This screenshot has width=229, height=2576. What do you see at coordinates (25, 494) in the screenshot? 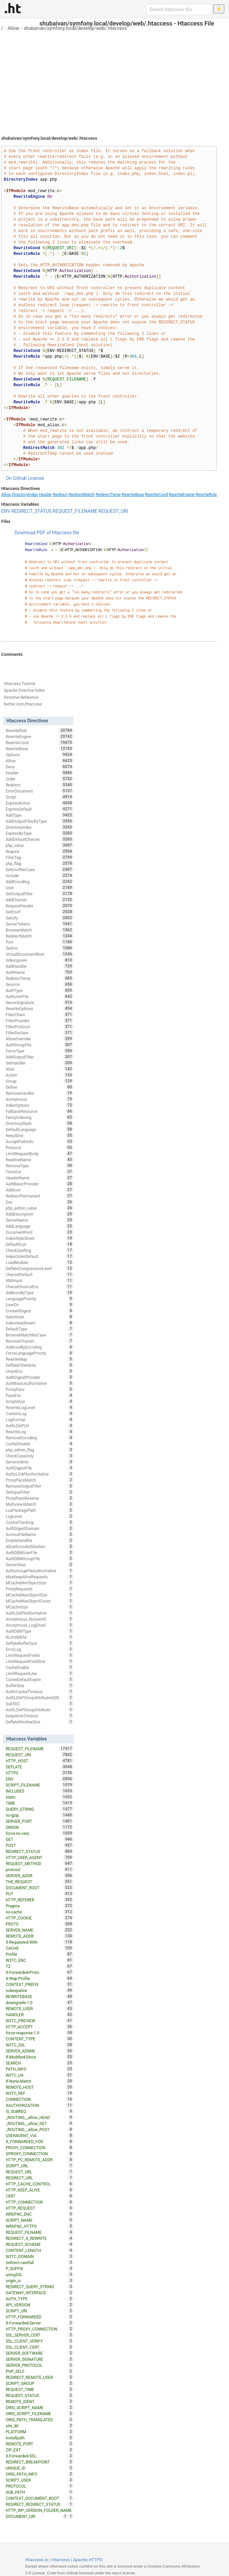
I see `DirectoryIndex` at bounding box center [25, 494].